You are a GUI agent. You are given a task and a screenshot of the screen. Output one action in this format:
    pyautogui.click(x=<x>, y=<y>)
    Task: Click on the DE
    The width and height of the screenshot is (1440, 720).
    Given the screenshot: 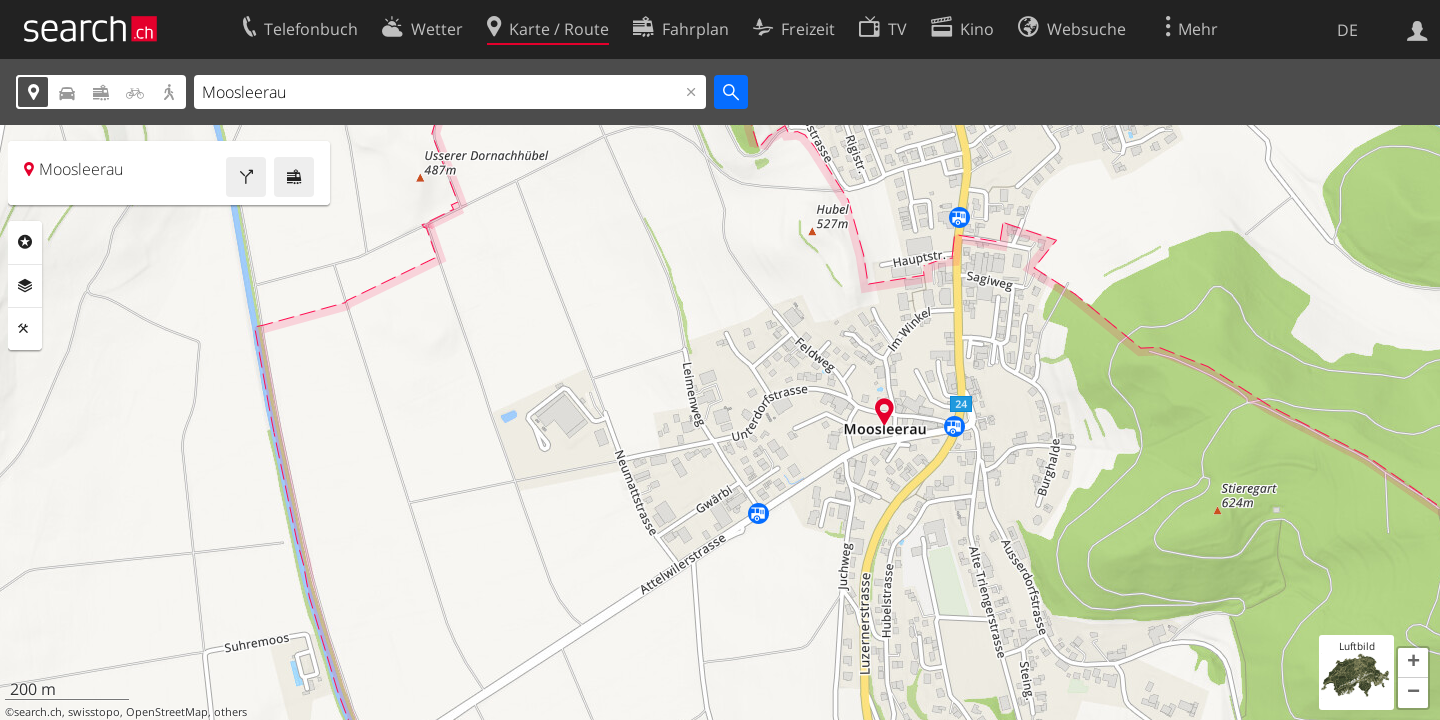 What is the action you would take?
    pyautogui.click(x=1347, y=30)
    